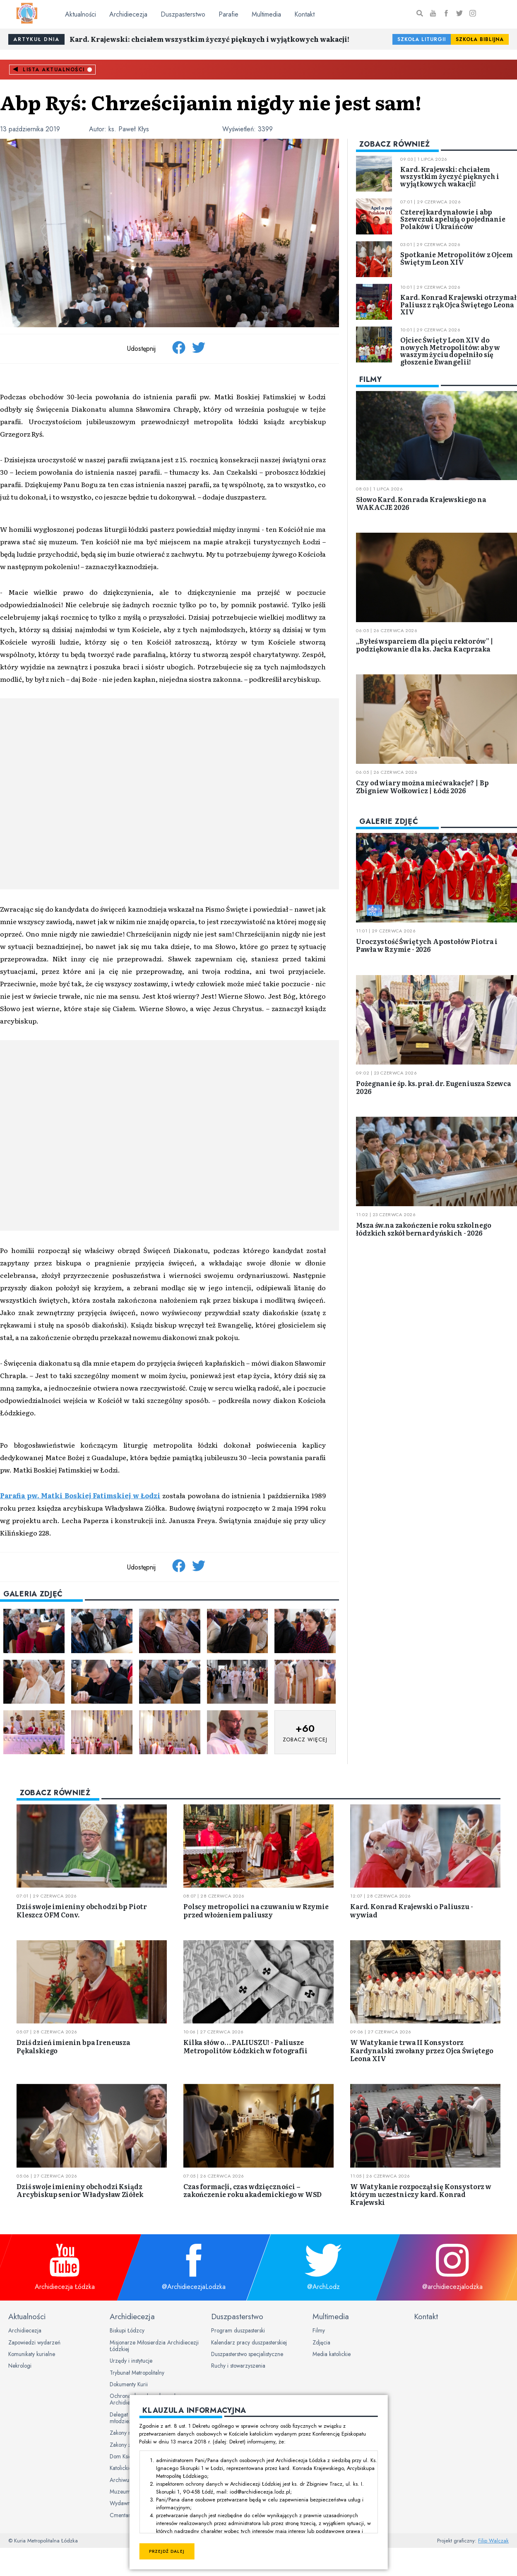 The height and width of the screenshot is (2576, 517). Describe the element at coordinates (450, 351) in the screenshot. I see `Ojciec Święty Leon XIV do nowych Metropolitów: aby w waszym życiu dopełniło się głoszenie Ewangelii!` at that location.